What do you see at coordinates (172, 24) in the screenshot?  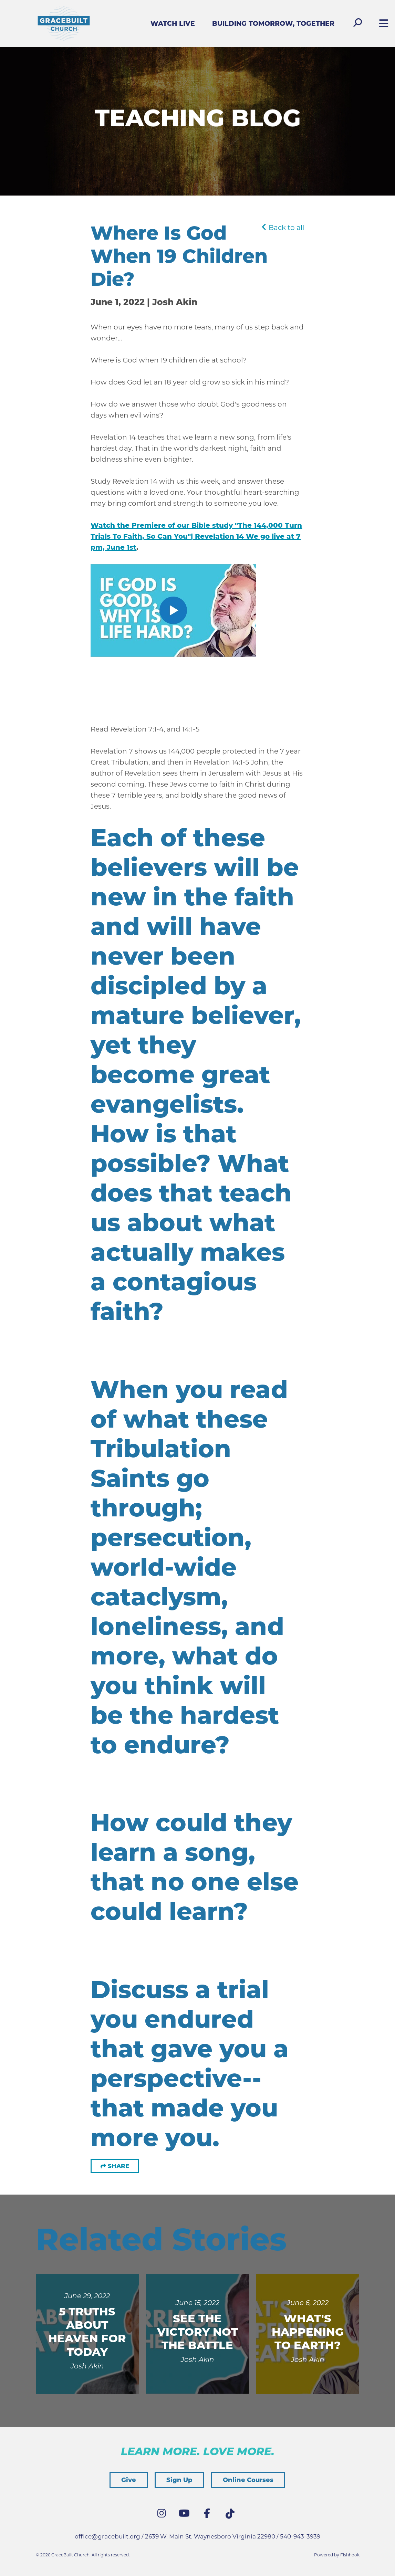 I see `Watch Live` at bounding box center [172, 24].